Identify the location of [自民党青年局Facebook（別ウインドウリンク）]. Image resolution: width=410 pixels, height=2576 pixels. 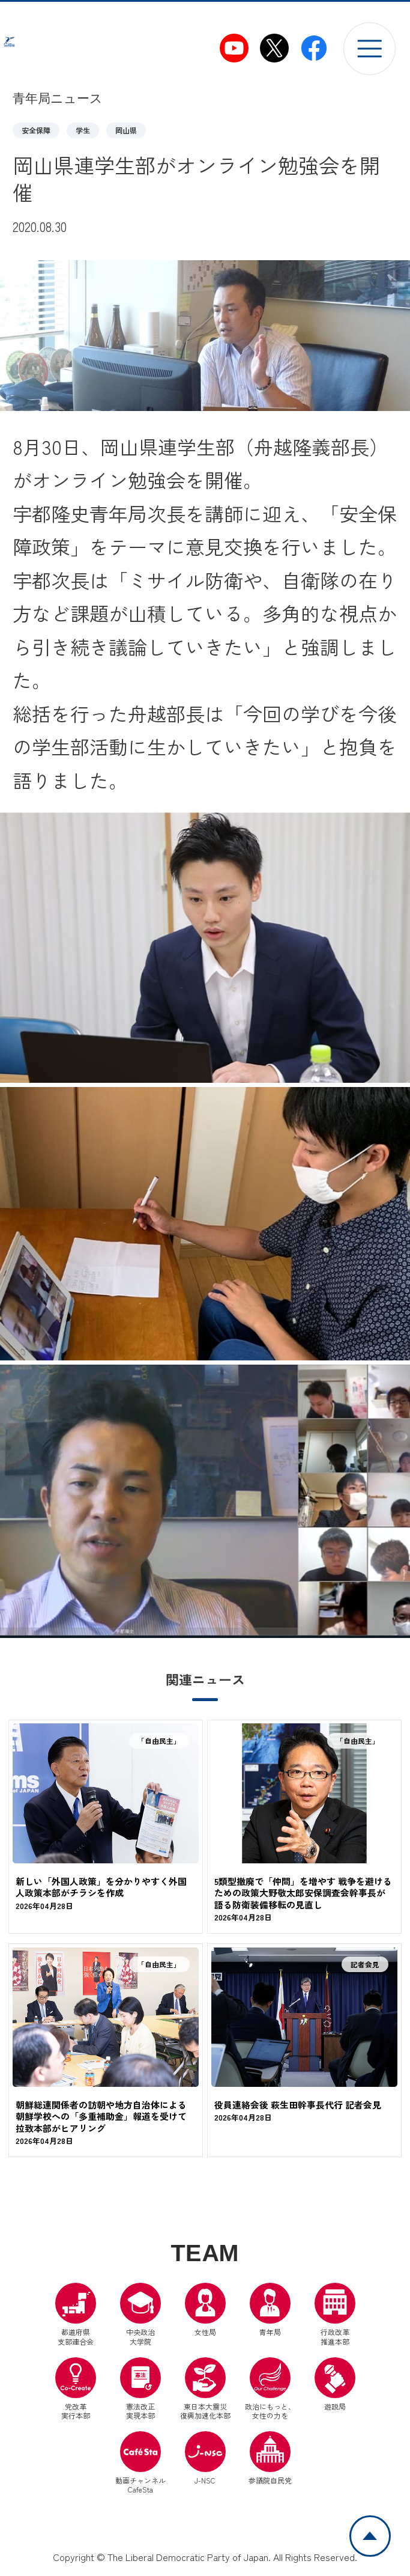
(314, 48).